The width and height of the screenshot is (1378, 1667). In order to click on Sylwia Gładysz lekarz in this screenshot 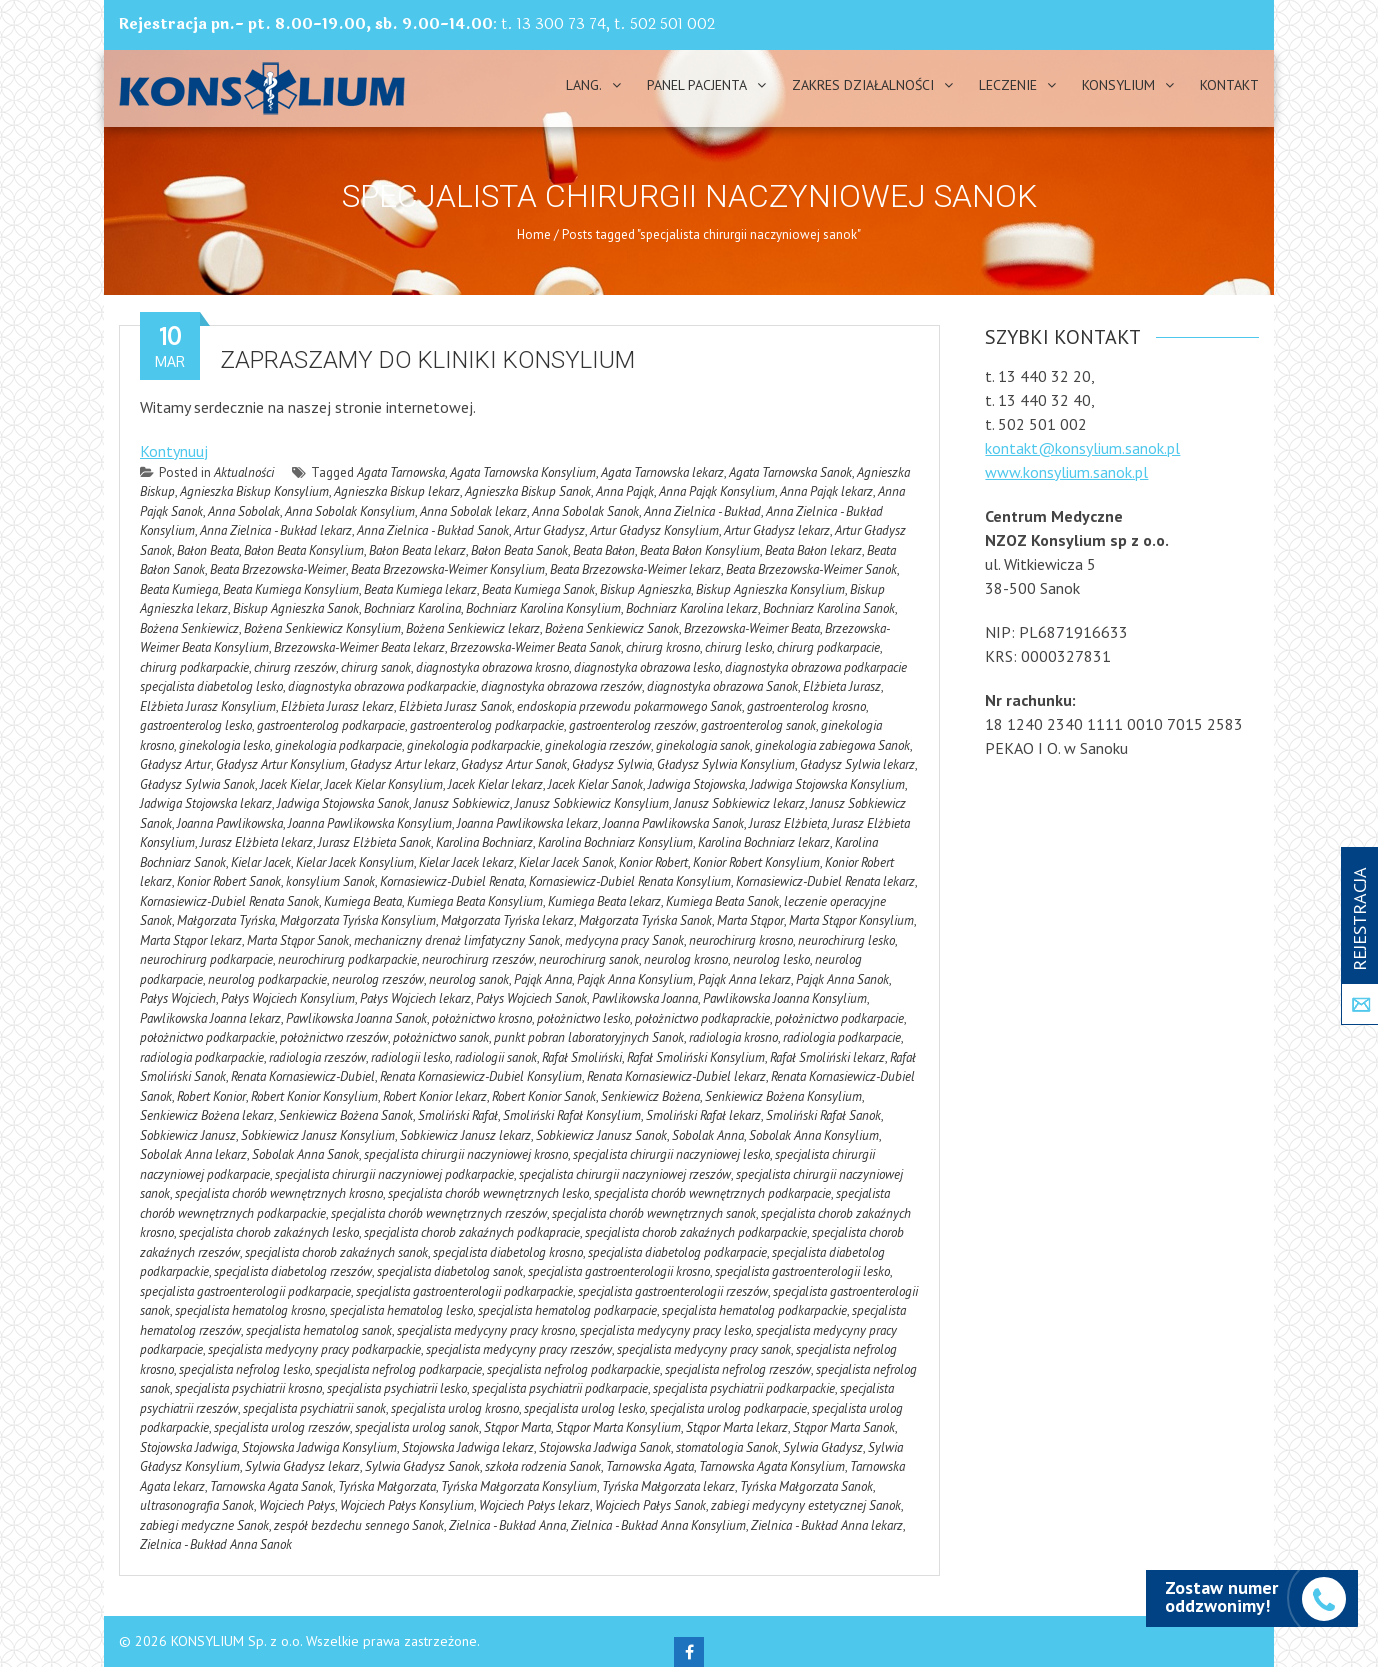, I will do `click(302, 1466)`.